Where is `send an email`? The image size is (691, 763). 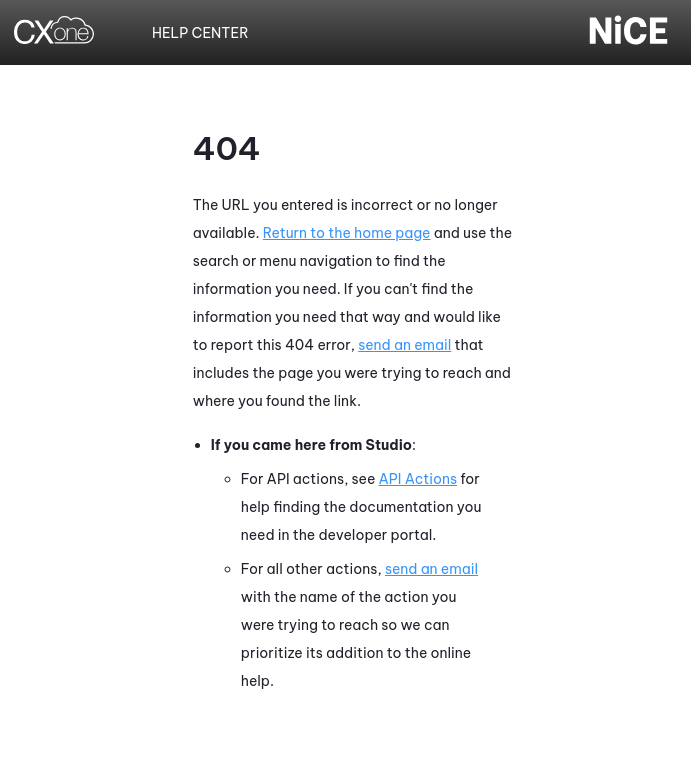 send an email is located at coordinates (404, 345).